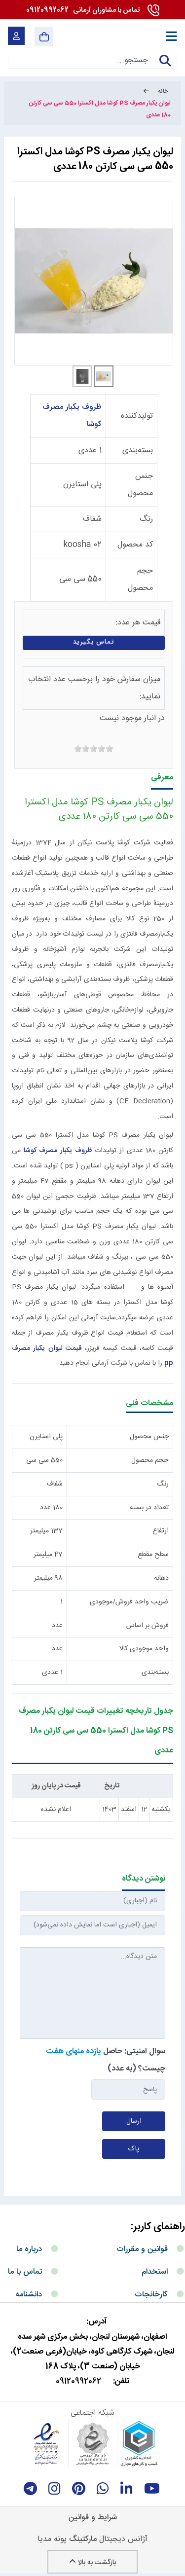 This screenshot has width=185, height=2576. I want to click on مارکتینگ, so click(83, 2539).